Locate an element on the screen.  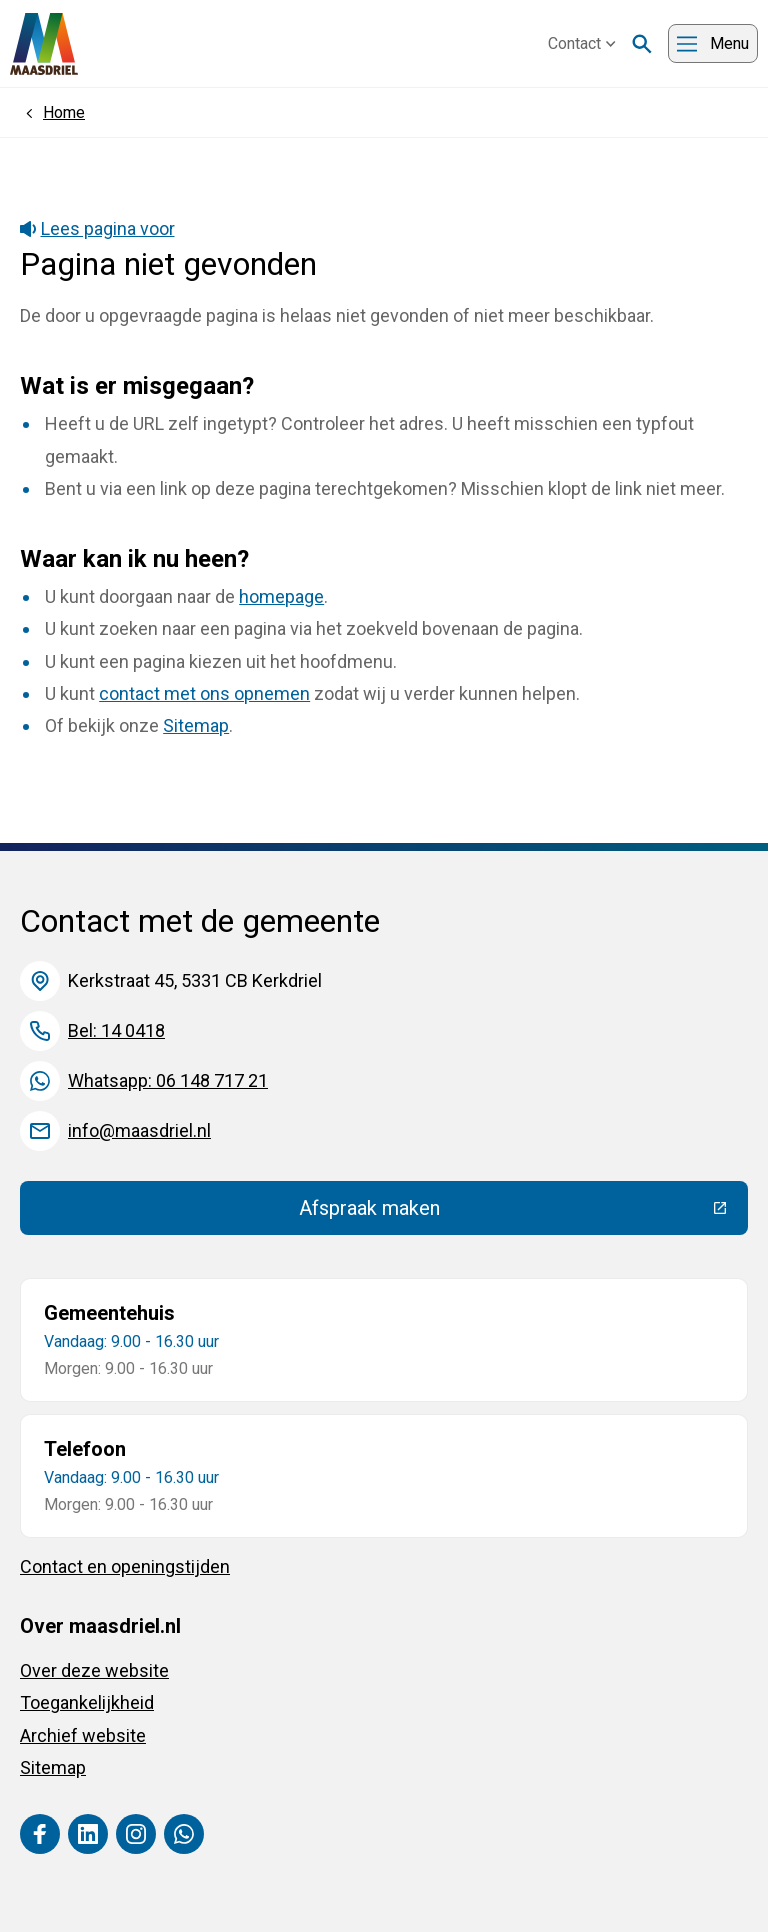
Archief website is located at coordinates (83, 1735).